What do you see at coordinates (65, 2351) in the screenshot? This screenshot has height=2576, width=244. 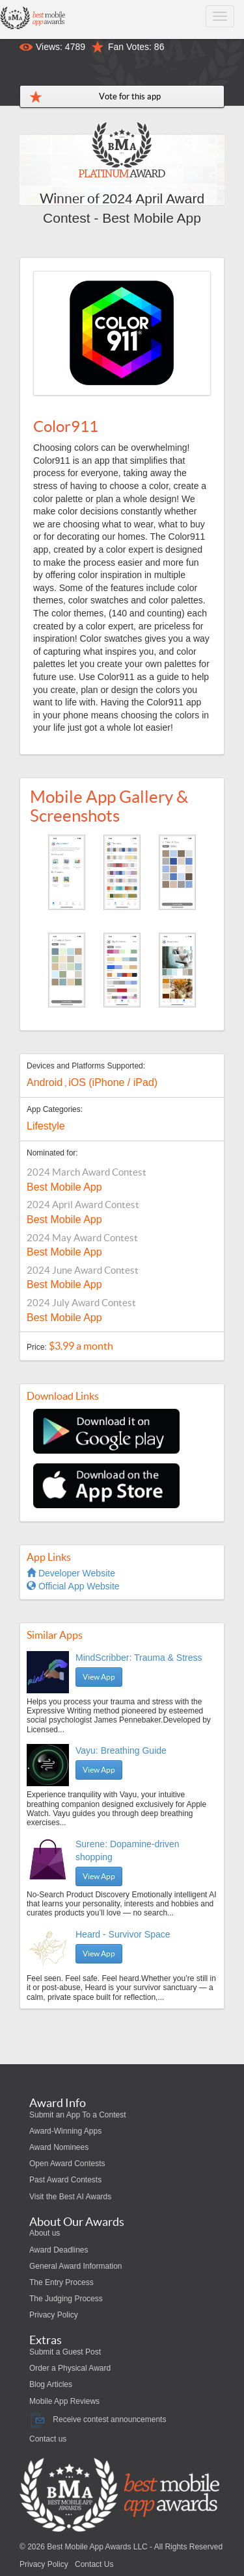 I see `Submit a Guest Post` at bounding box center [65, 2351].